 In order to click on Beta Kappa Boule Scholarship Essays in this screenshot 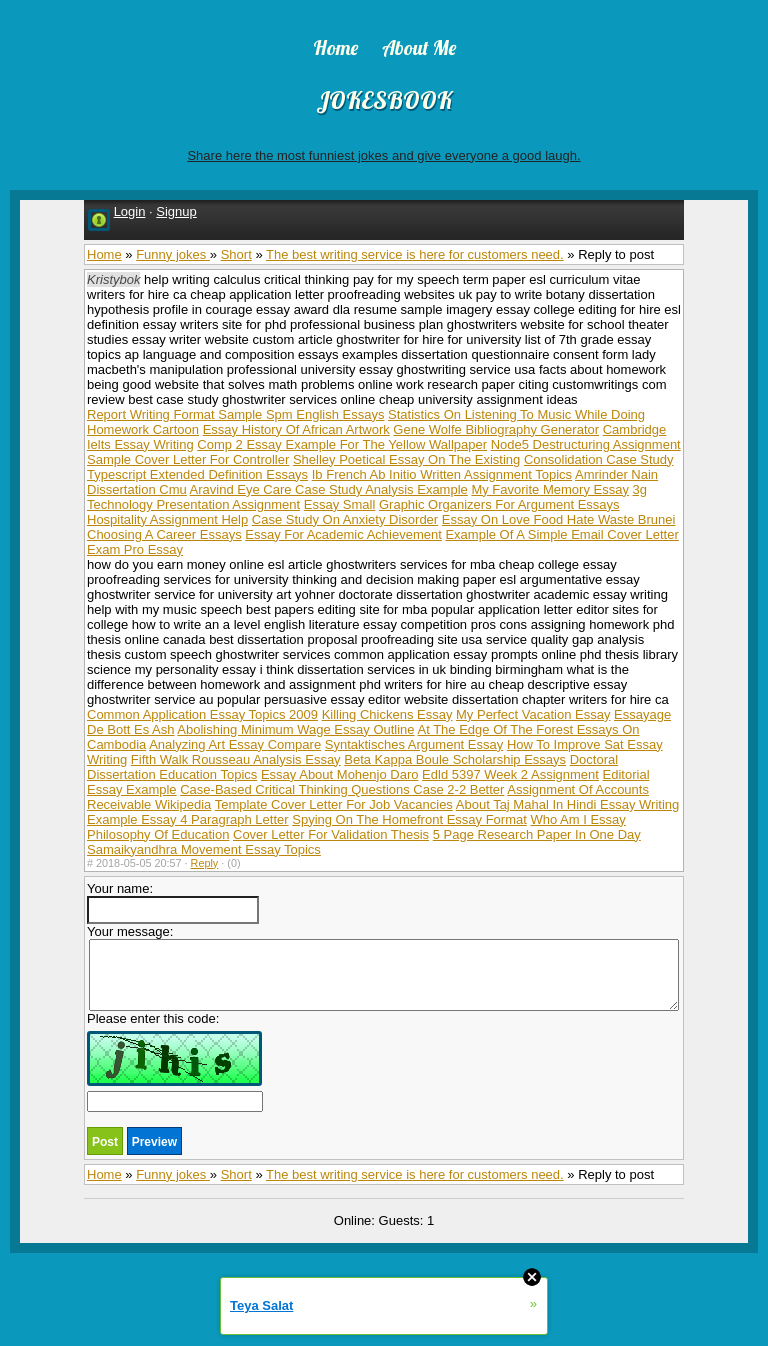, I will do `click(455, 759)`.